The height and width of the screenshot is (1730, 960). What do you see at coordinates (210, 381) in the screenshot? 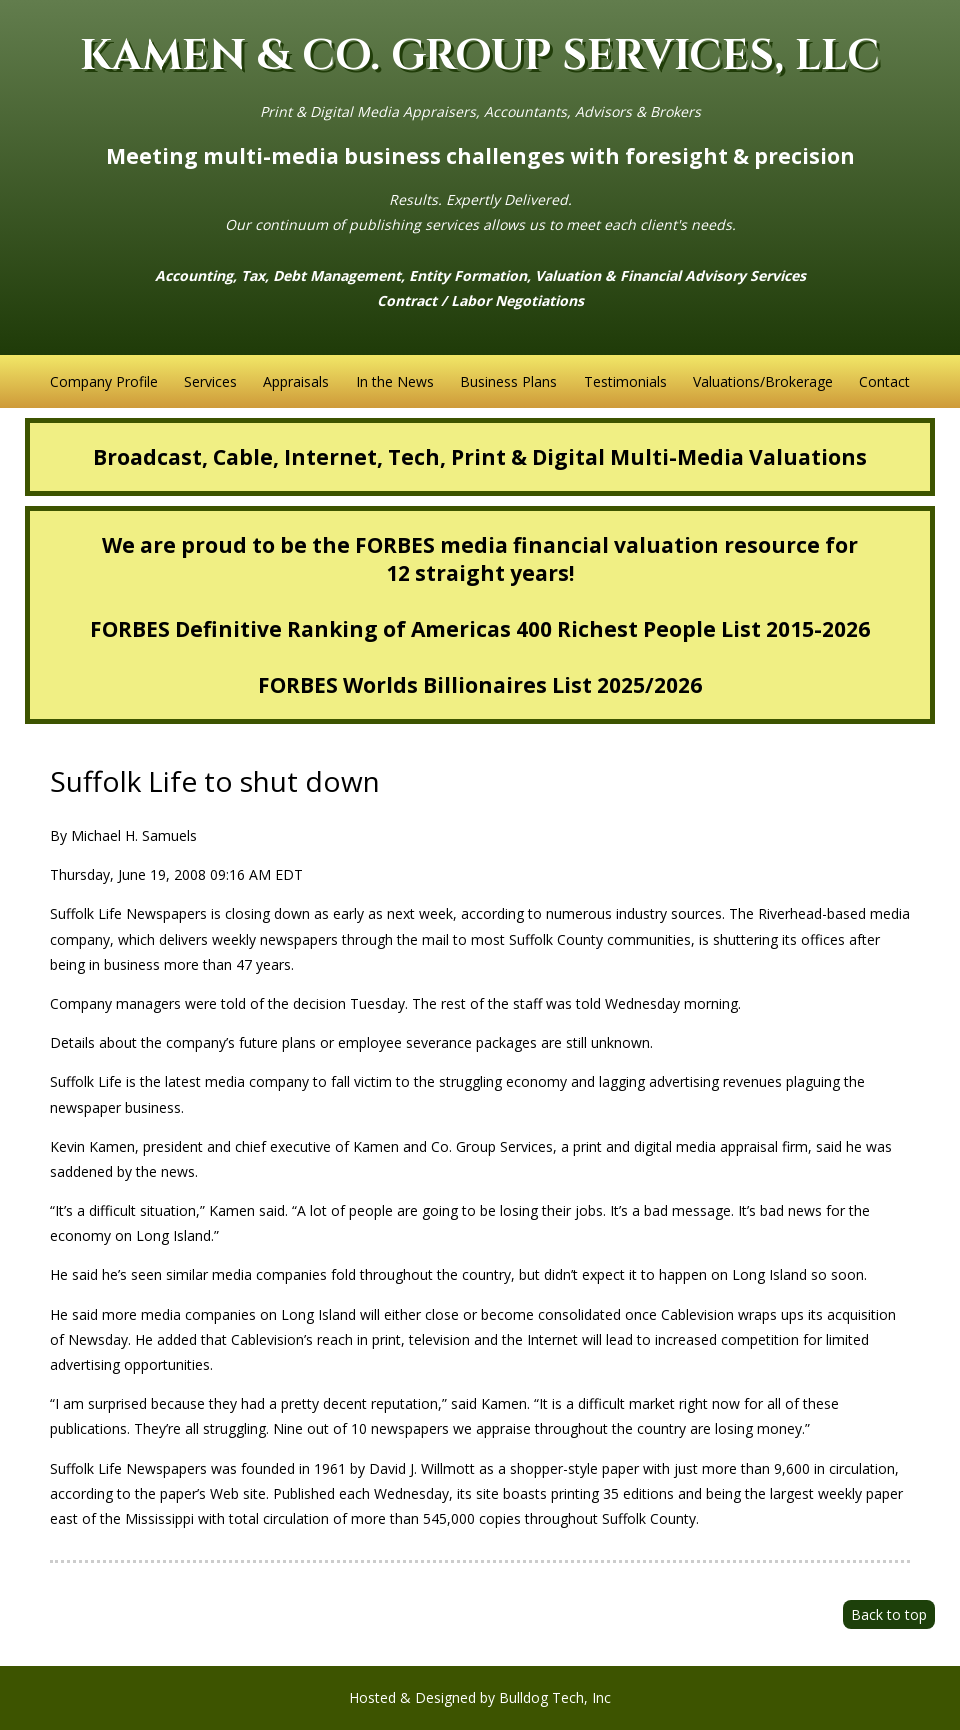
I see `Services` at bounding box center [210, 381].